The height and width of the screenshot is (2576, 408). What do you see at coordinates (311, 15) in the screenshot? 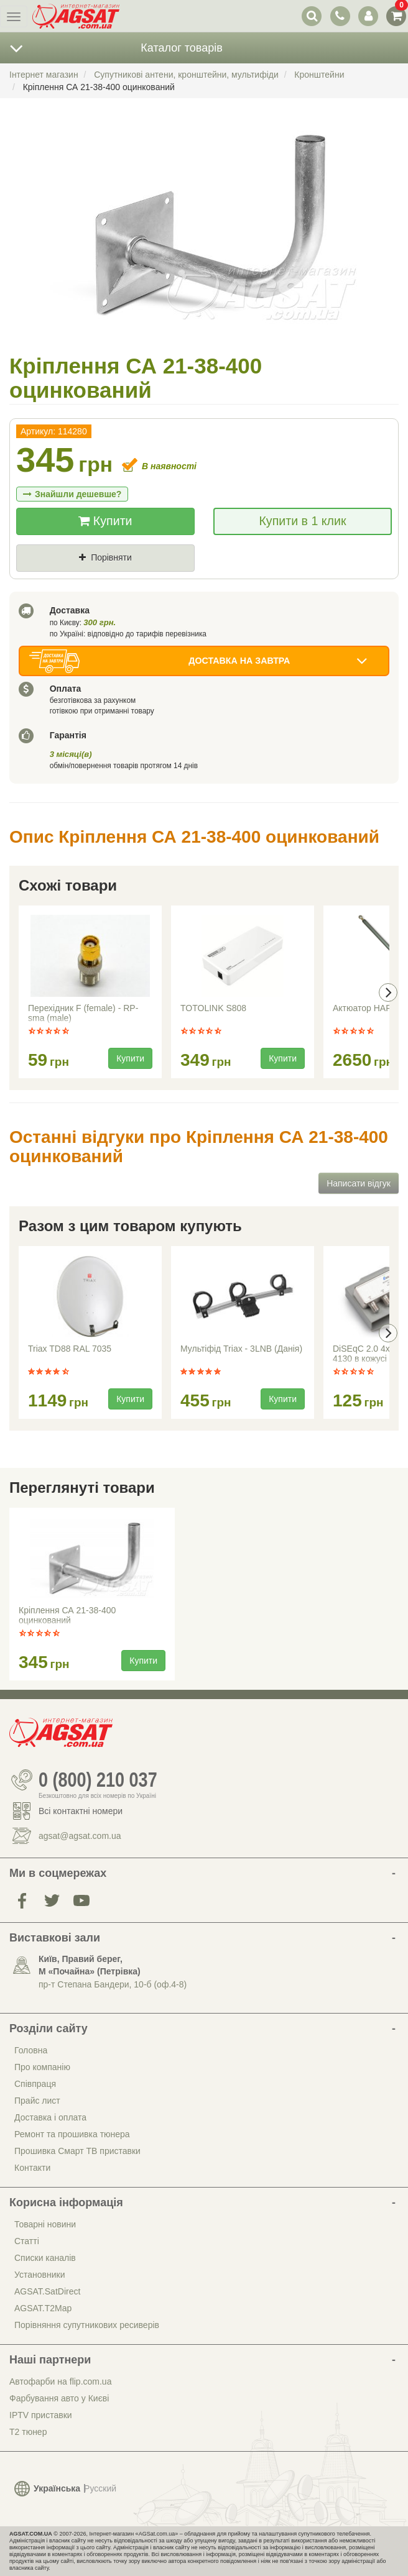
I see `[перемикач випадаючої понелі пошуку]` at bounding box center [311, 15].